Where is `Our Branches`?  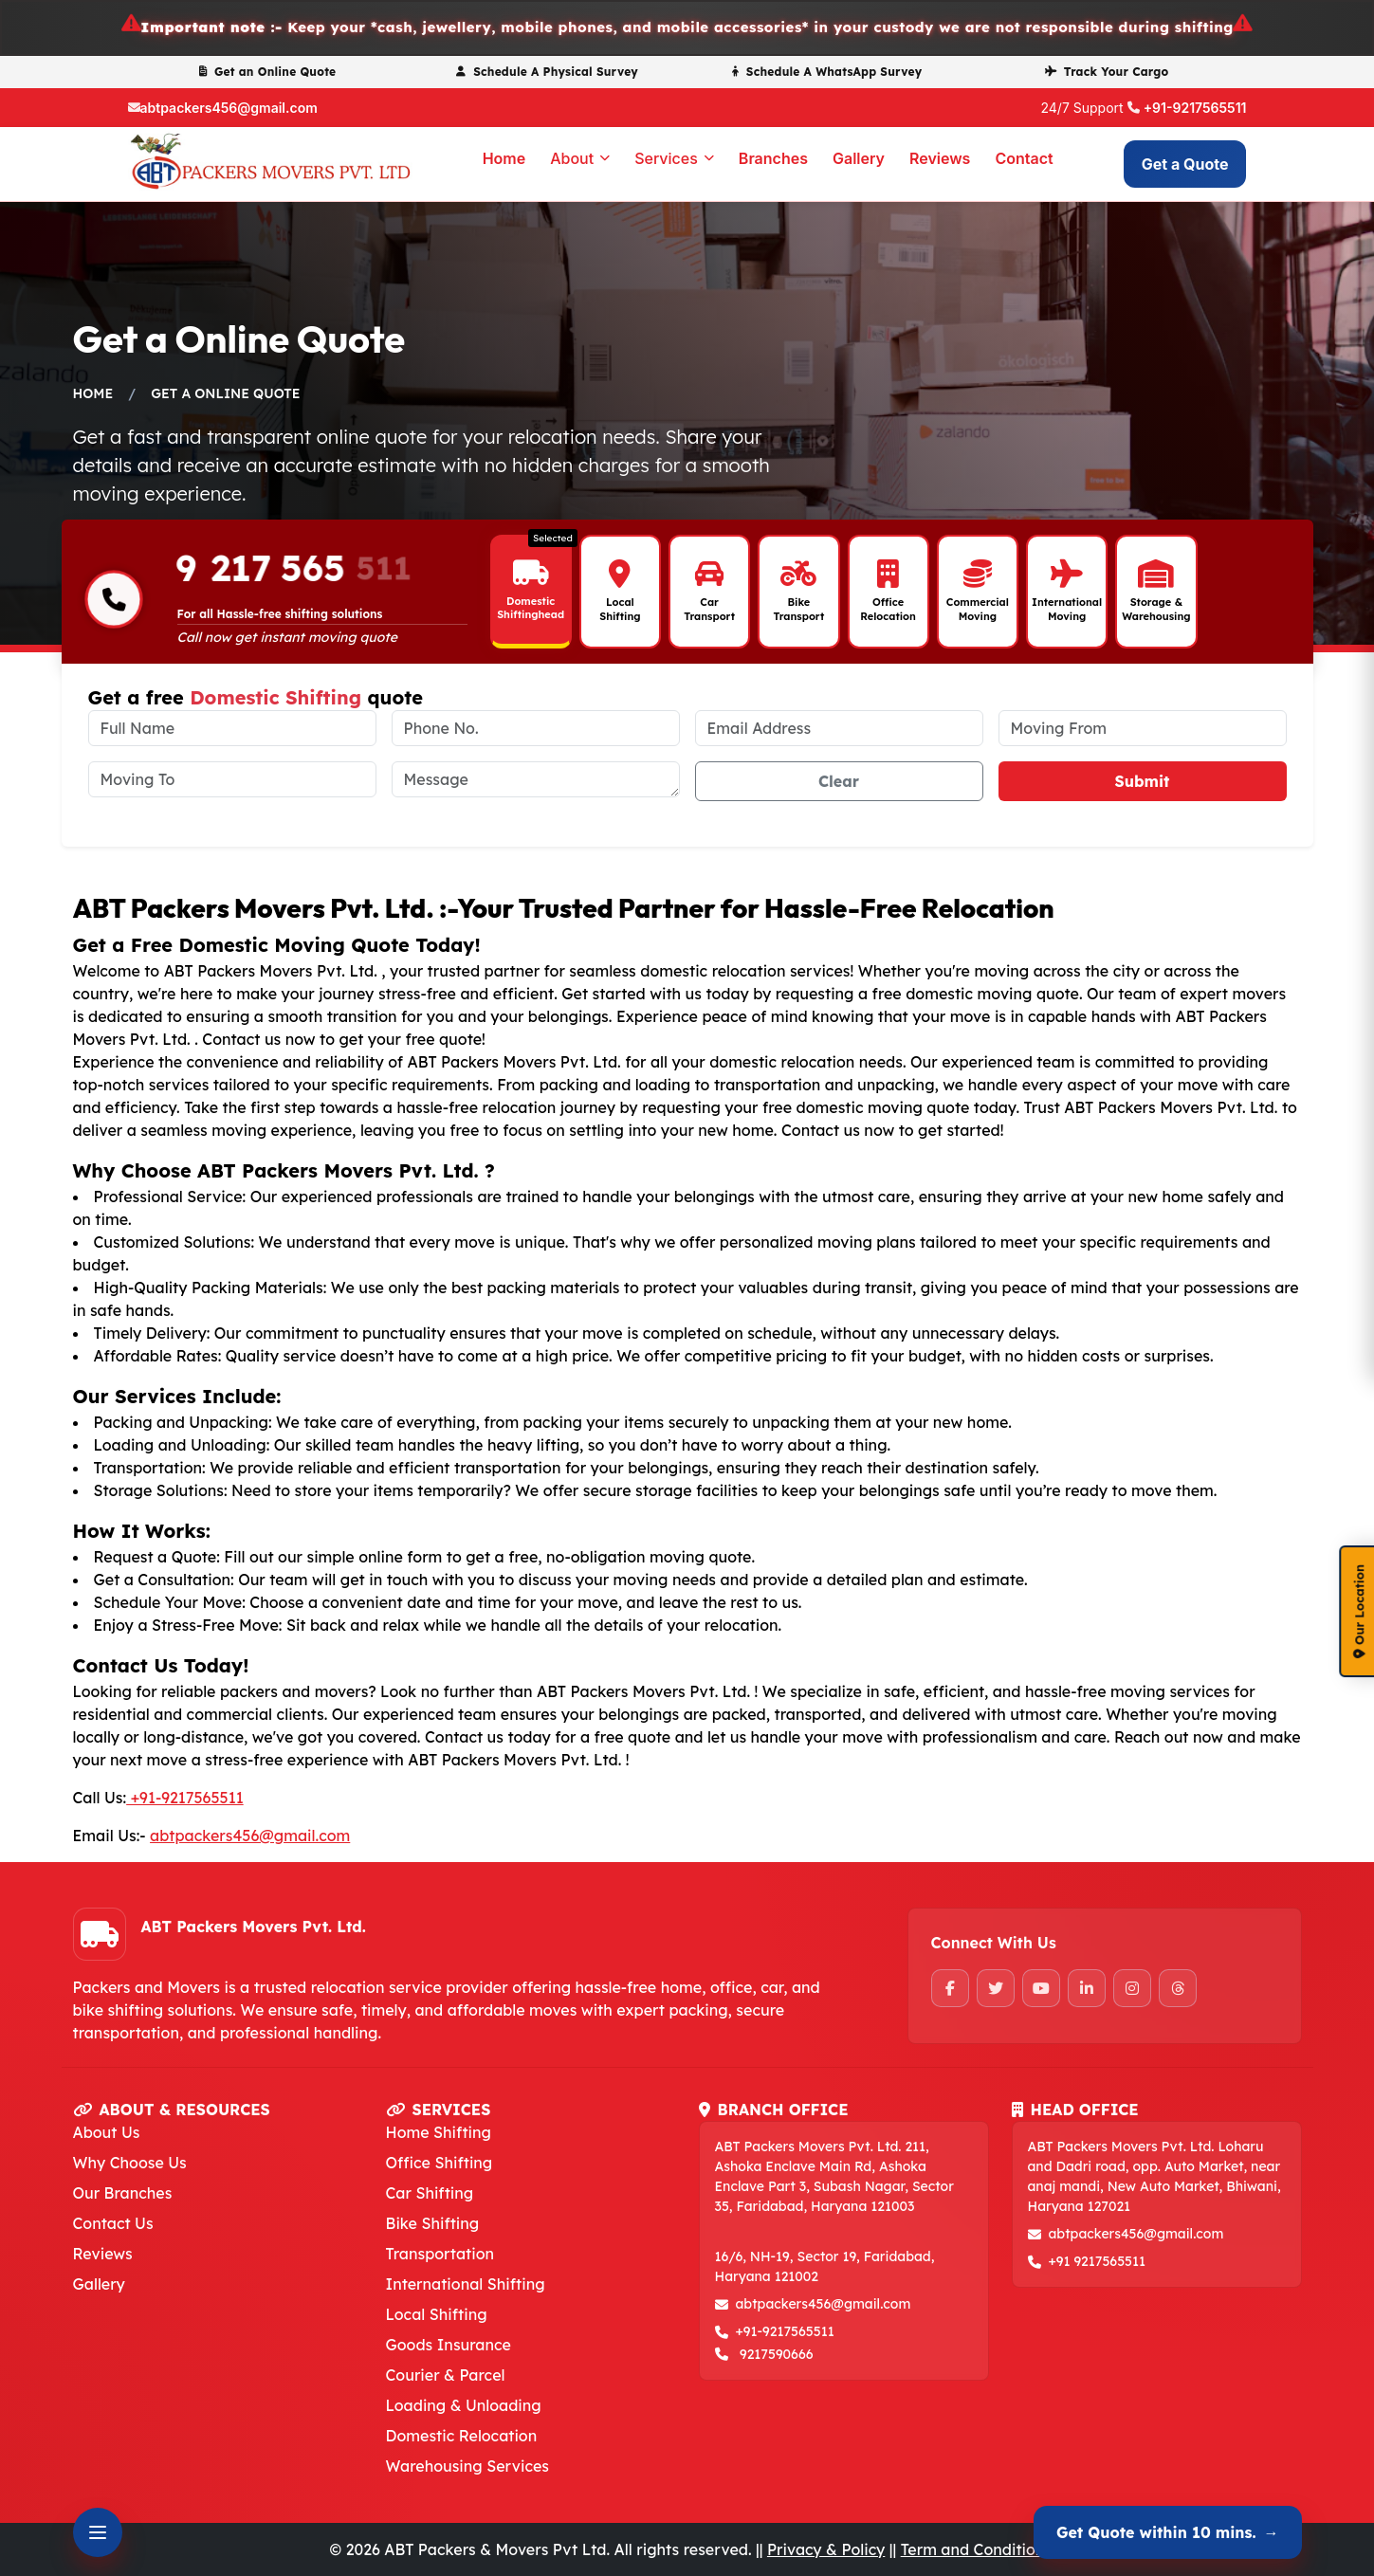
Our Branches is located at coordinates (123, 2192).